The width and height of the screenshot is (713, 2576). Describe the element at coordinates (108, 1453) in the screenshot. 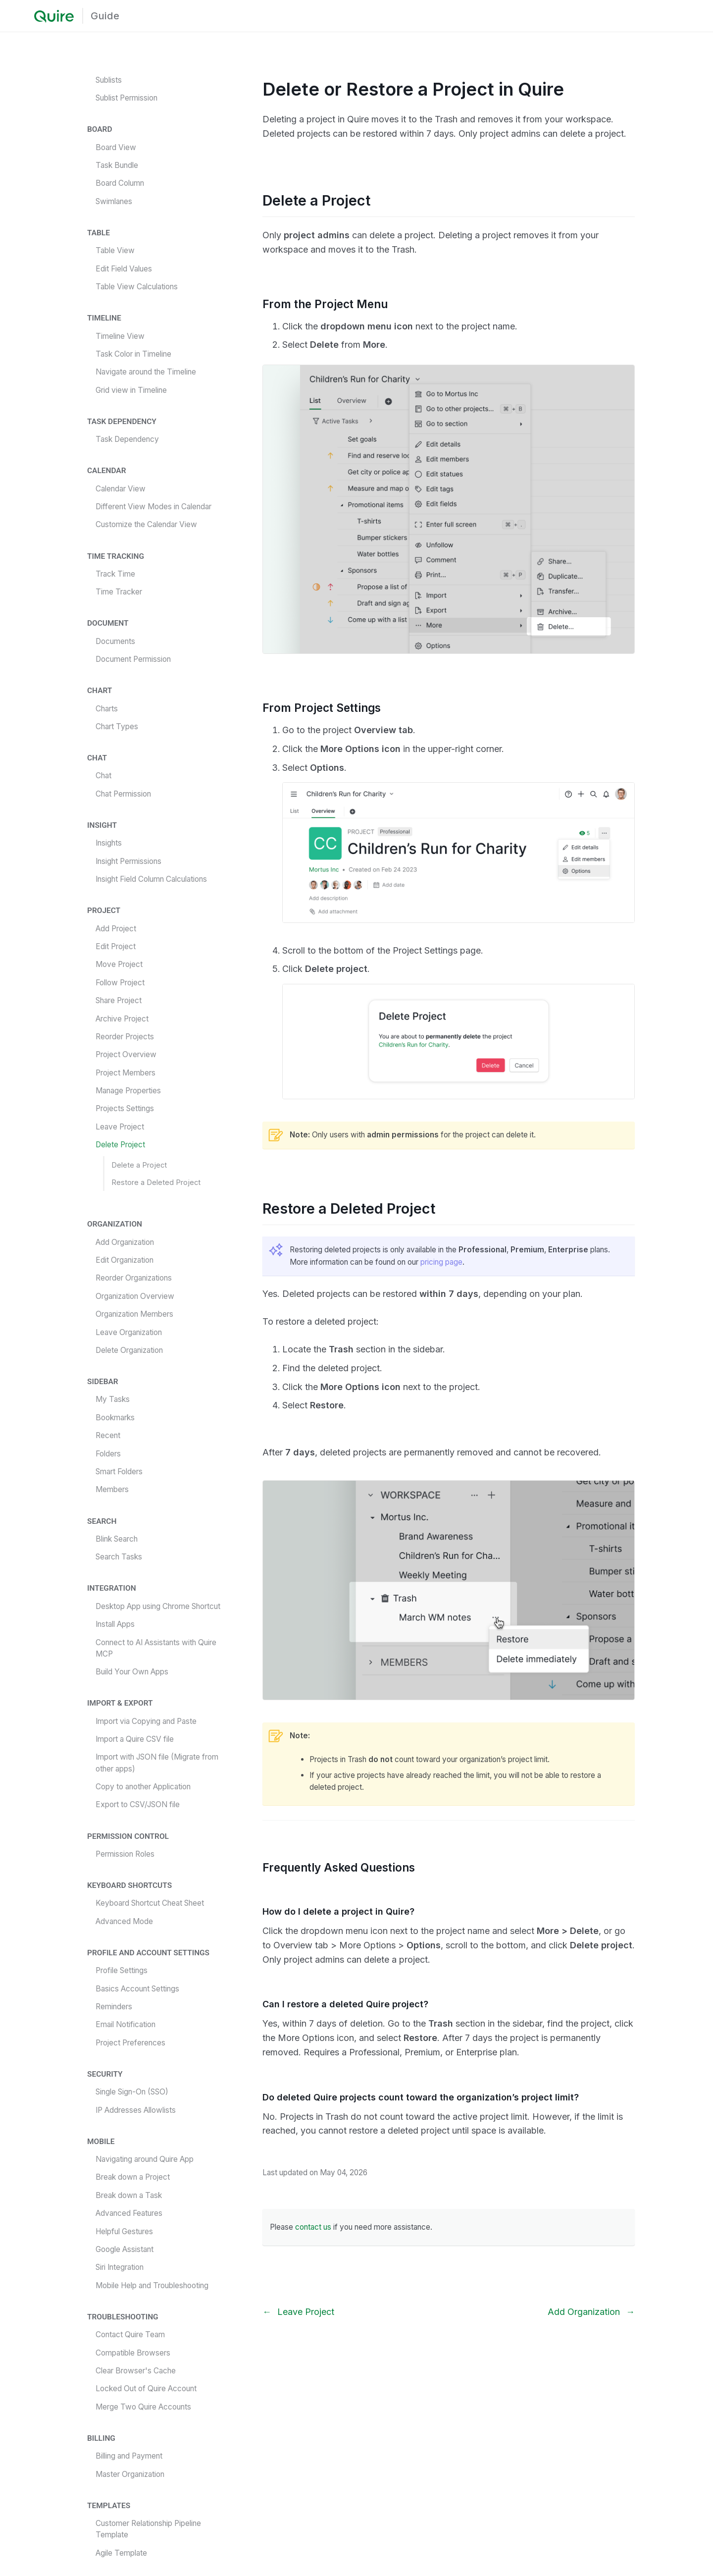

I see `Folders` at that location.